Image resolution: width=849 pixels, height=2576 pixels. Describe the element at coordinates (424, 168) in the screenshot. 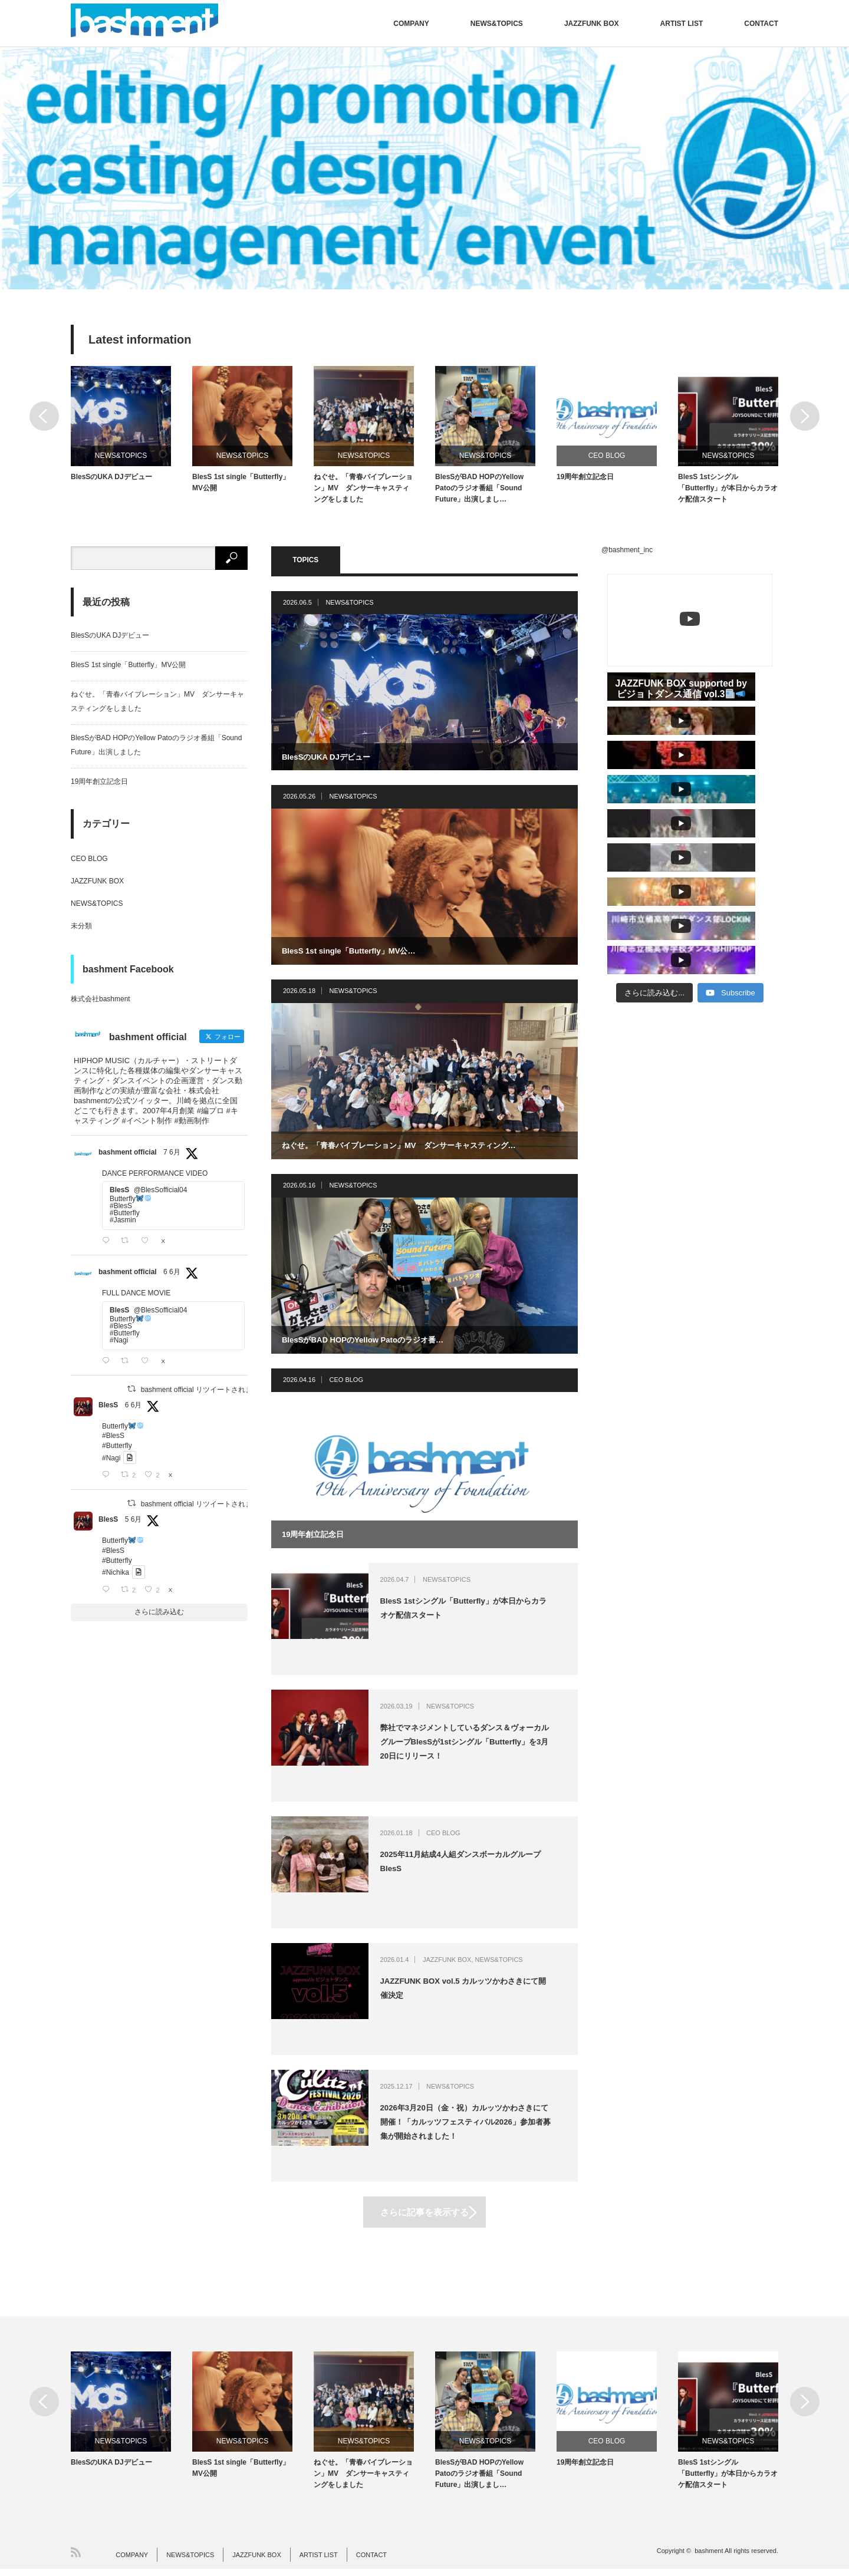

I see `[option]` at that location.